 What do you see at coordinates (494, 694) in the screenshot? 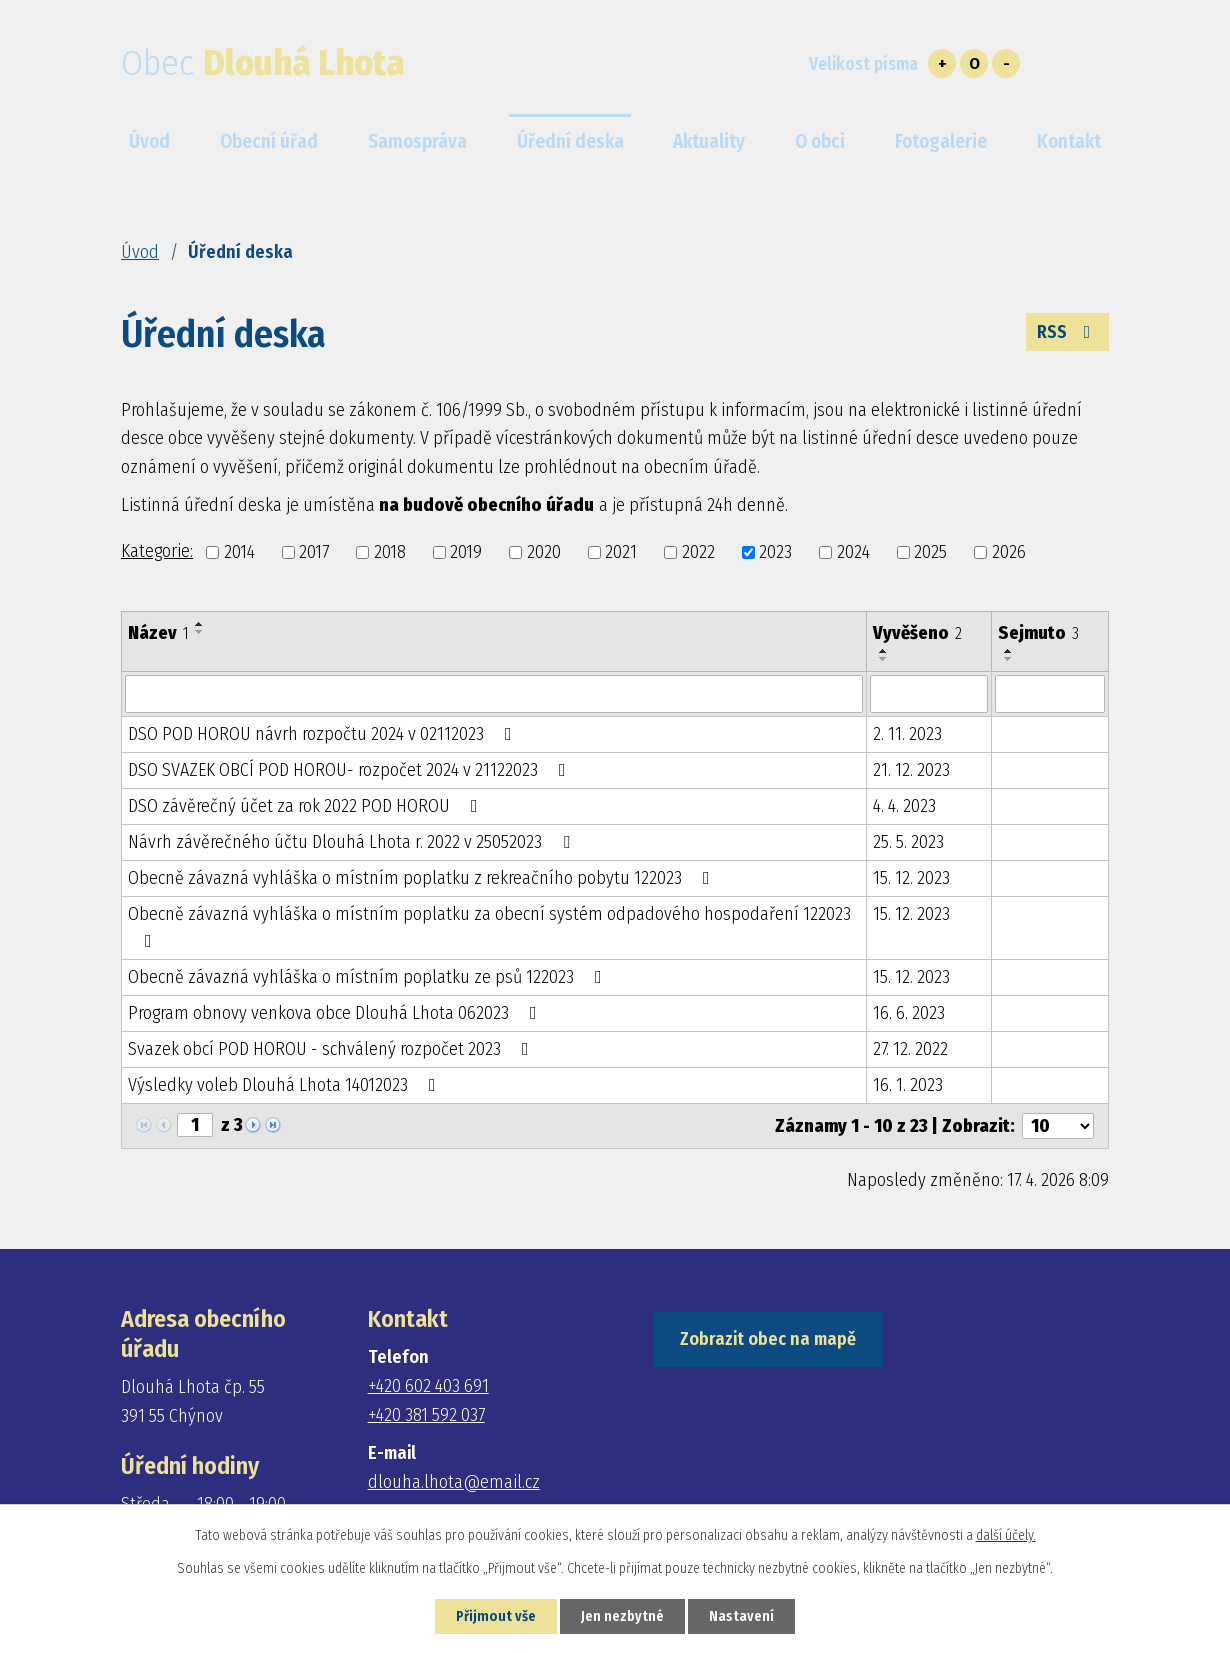
I see `[Vyhledat podle Název]` at bounding box center [494, 694].